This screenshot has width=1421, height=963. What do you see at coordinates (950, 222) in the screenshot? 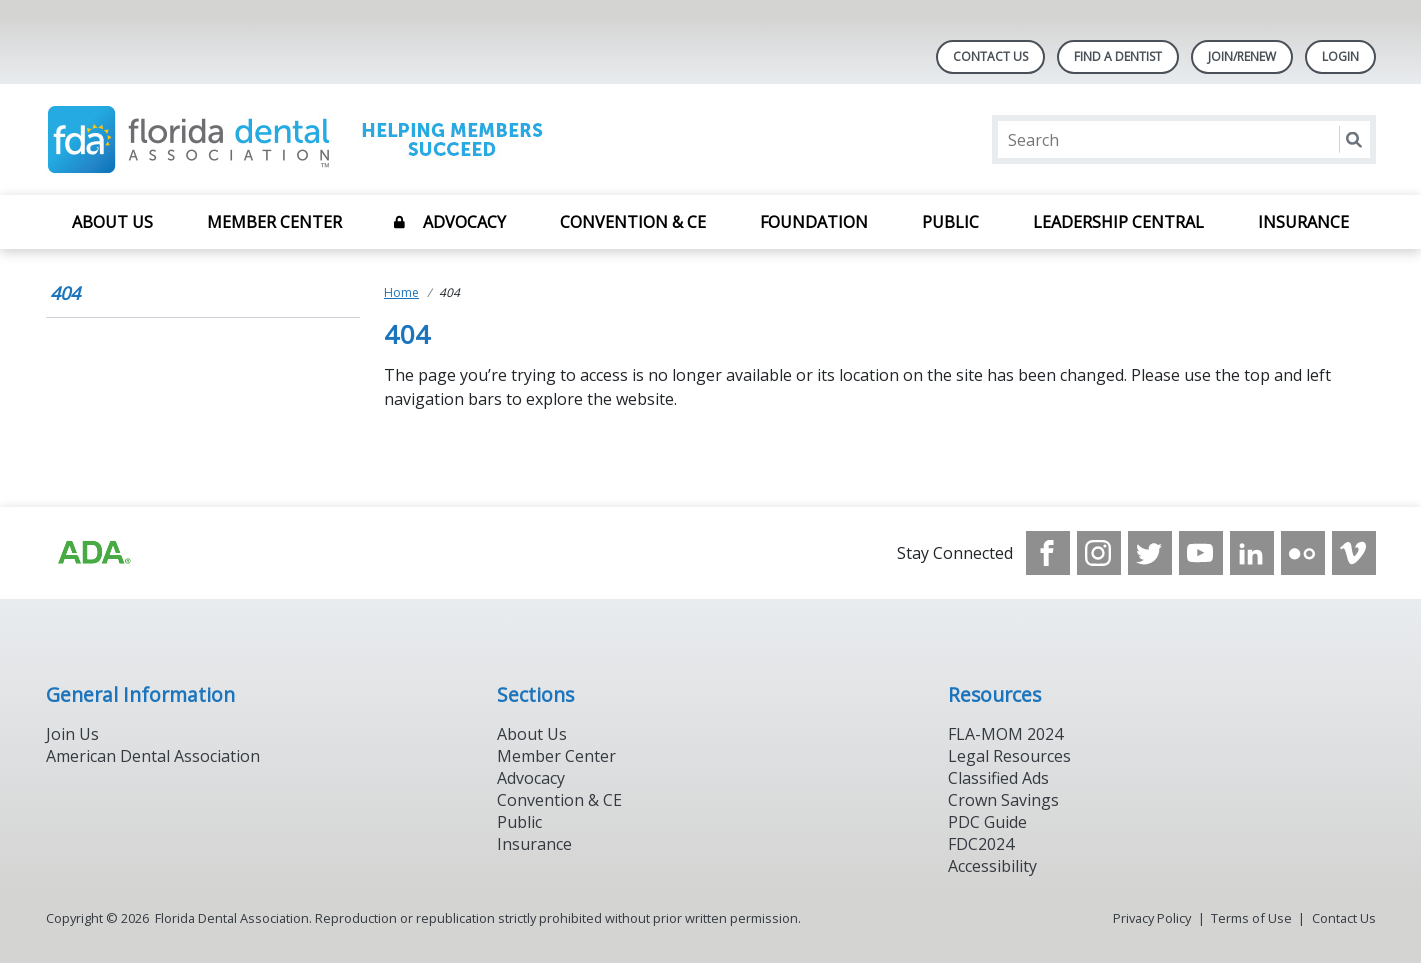
I see `Public` at bounding box center [950, 222].